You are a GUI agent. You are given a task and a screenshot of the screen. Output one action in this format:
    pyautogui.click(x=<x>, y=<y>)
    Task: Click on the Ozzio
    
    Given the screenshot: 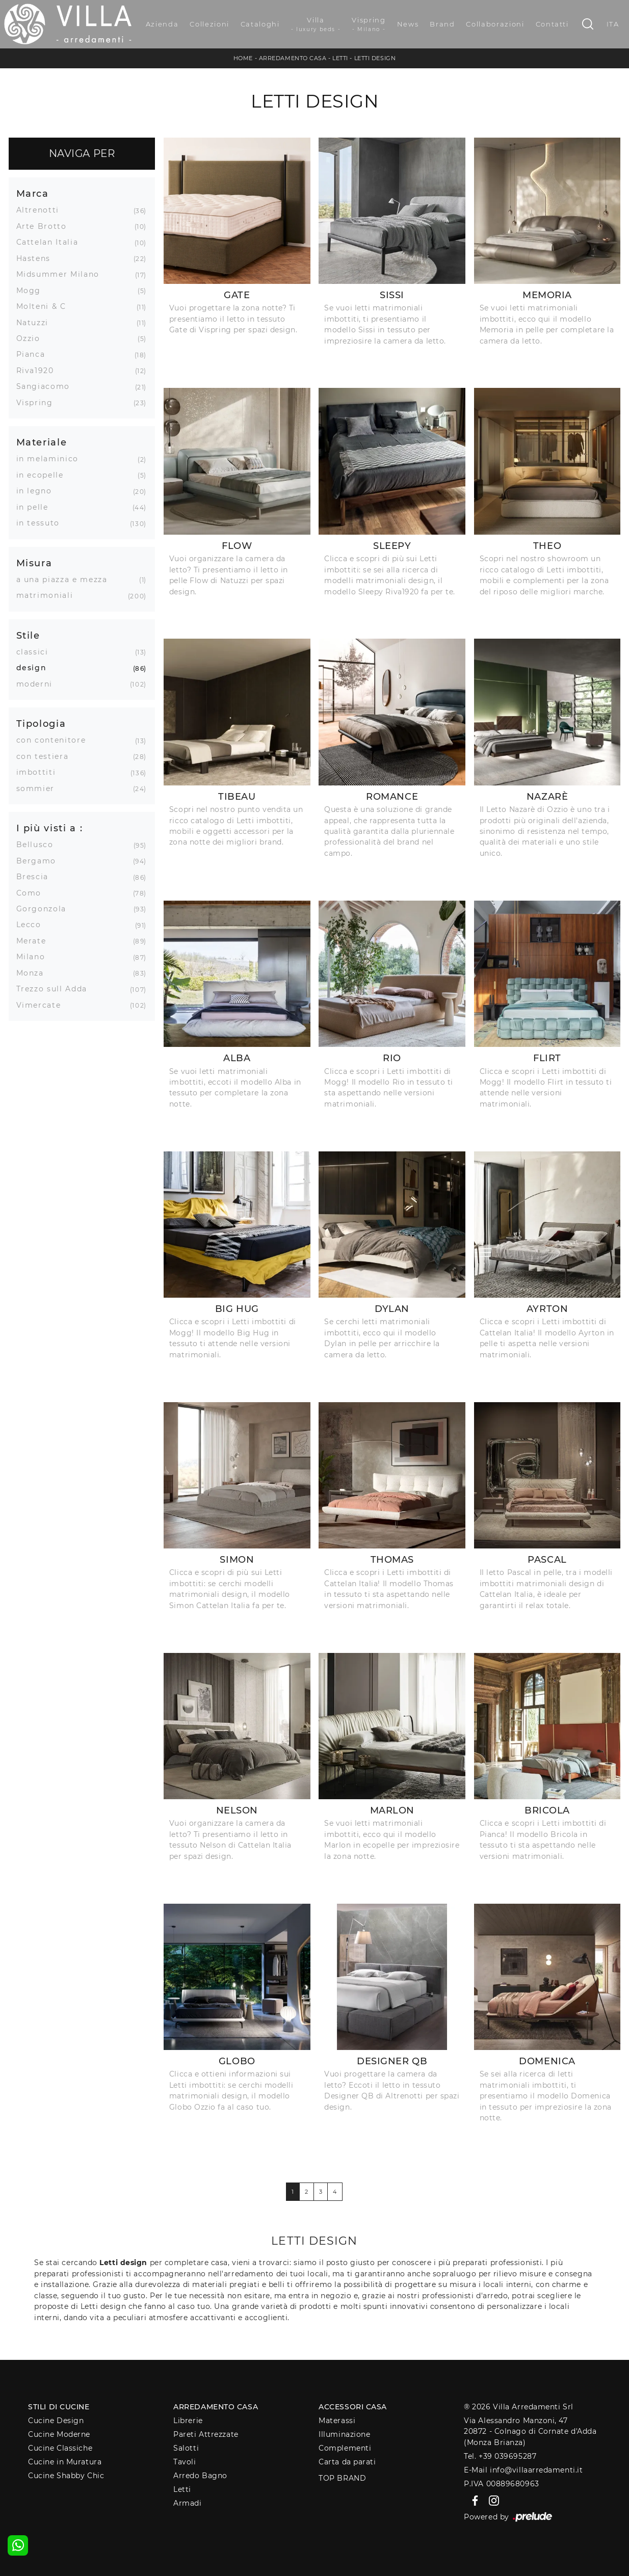 What is the action you would take?
    pyautogui.click(x=32, y=338)
    